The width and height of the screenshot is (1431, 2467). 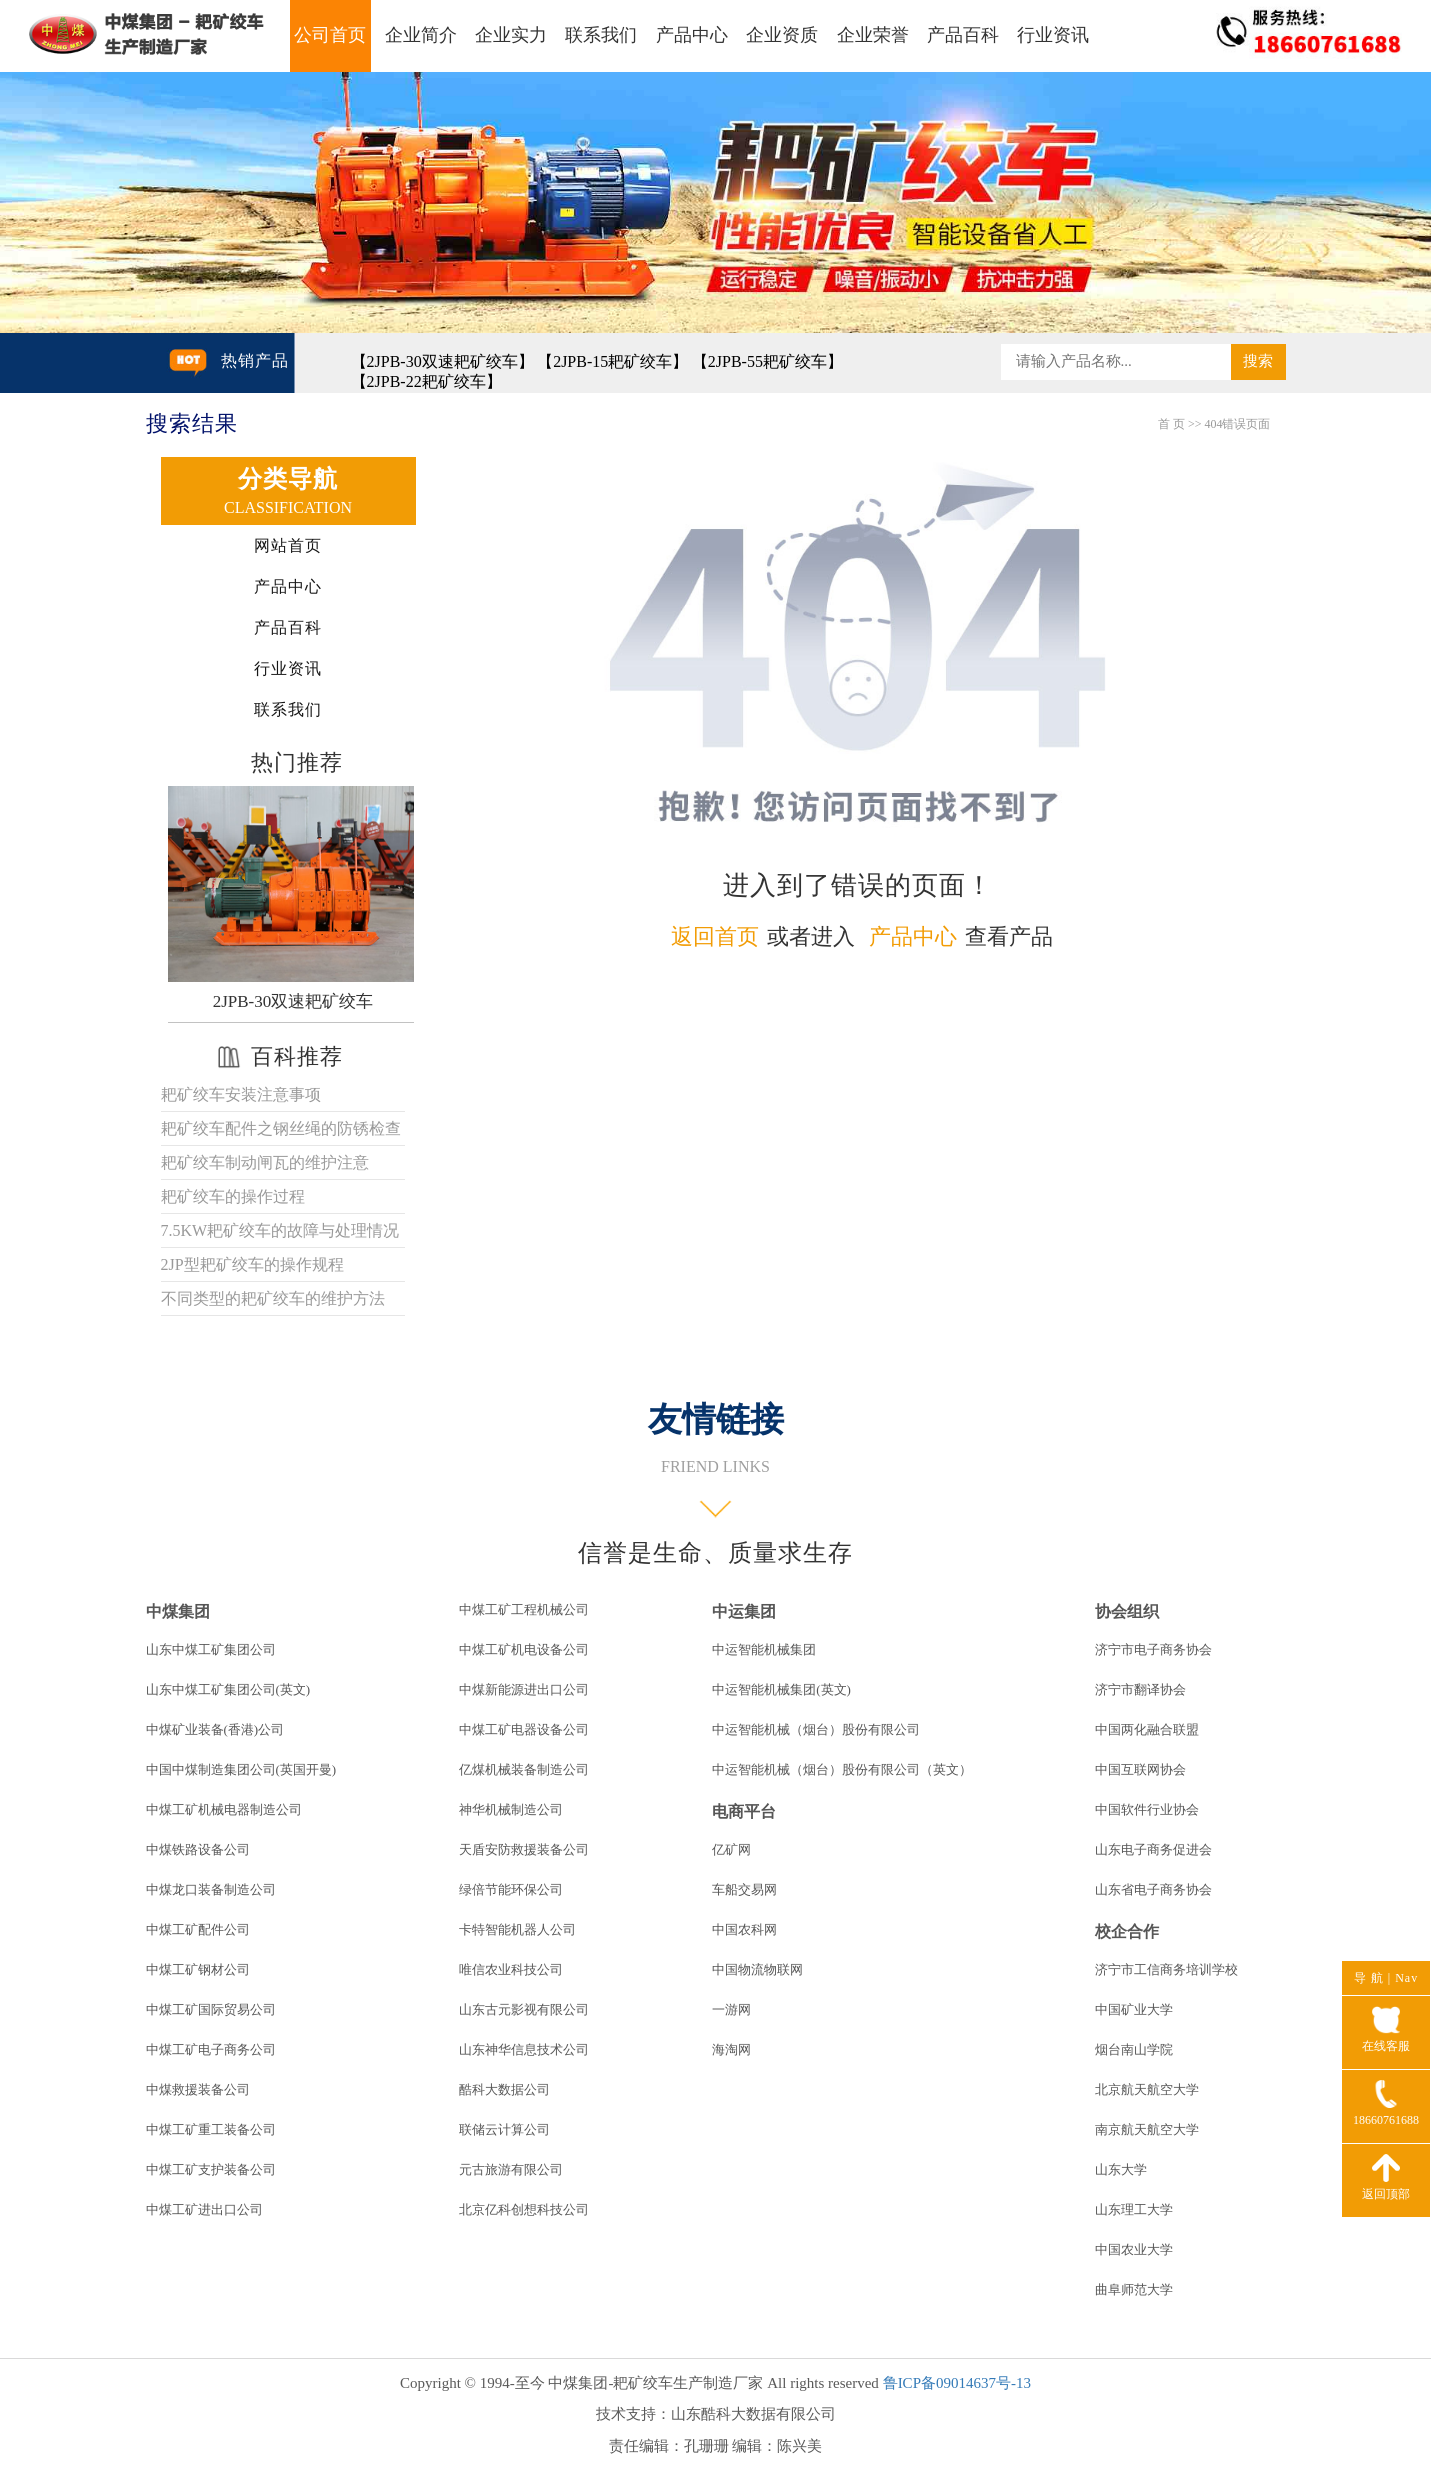 I want to click on 中国农业大学, so click(x=1134, y=2249).